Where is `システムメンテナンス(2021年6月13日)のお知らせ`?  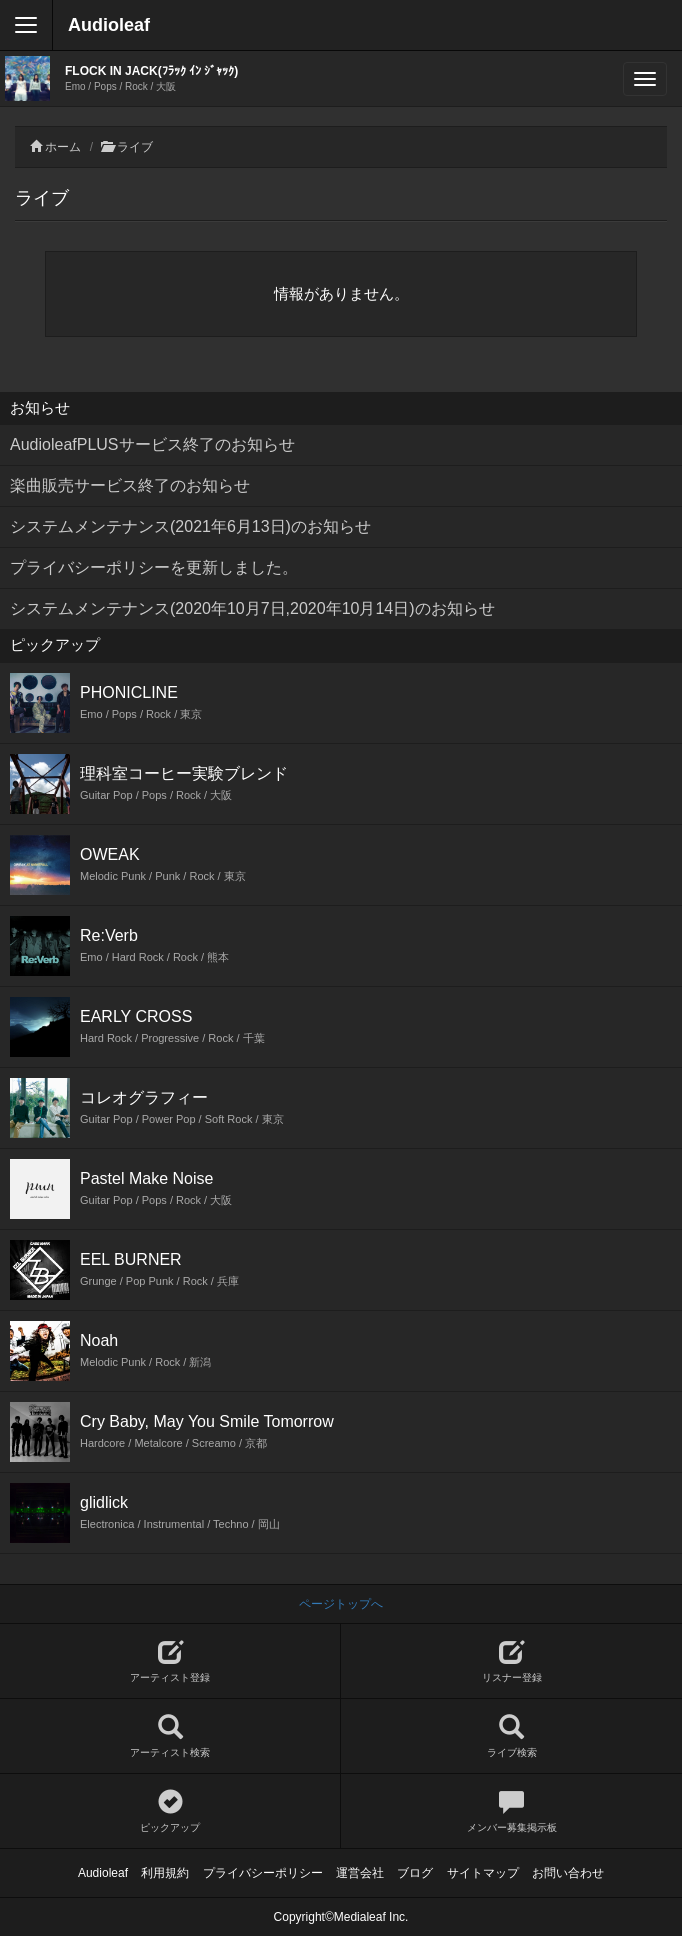 システムメンテナンス(2021年6月13日)のお知らせ is located at coordinates (190, 526).